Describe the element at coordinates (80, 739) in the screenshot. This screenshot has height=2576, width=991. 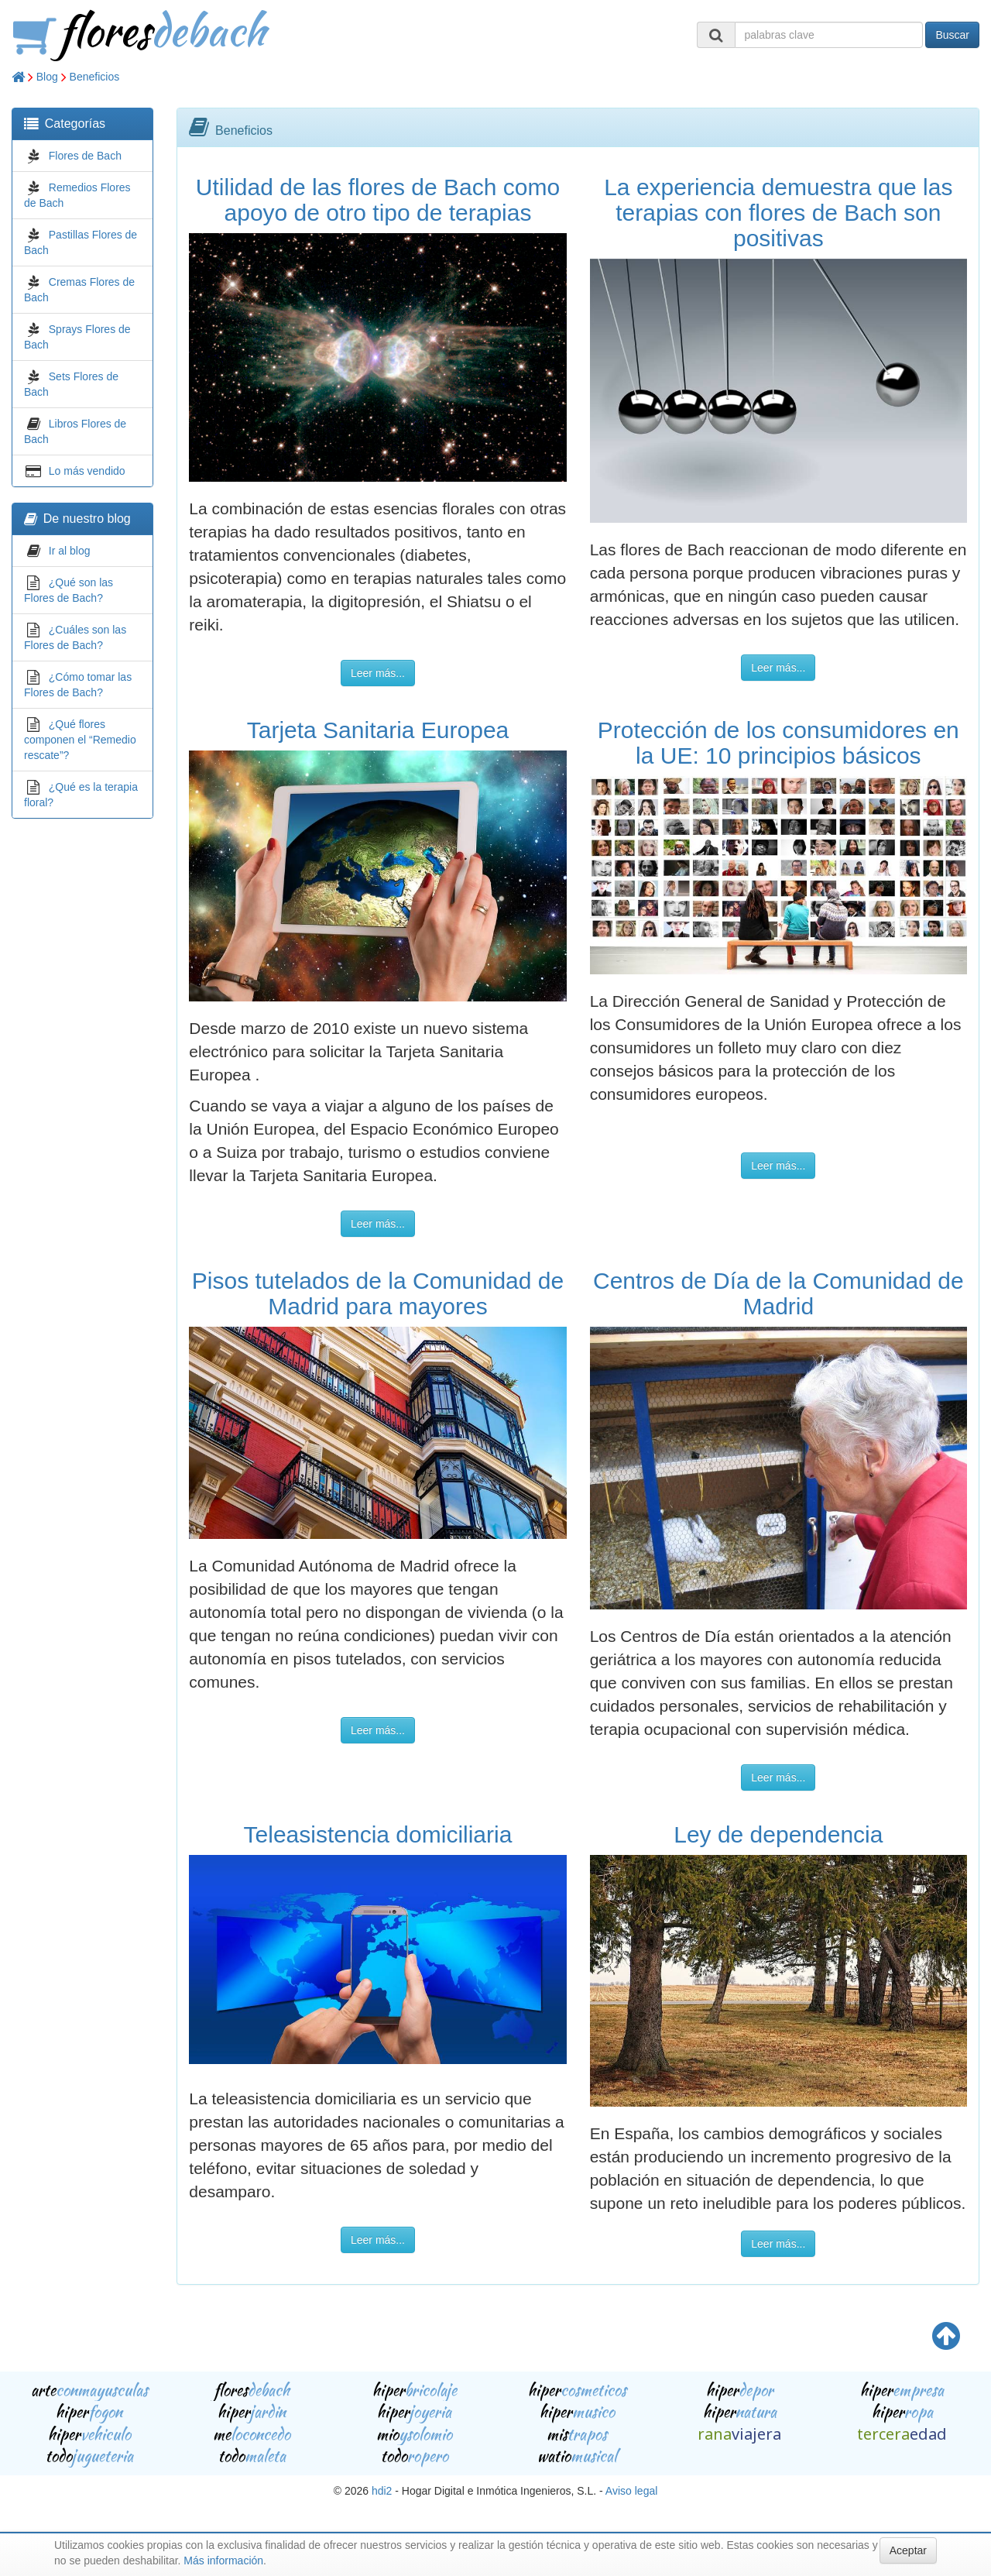
I see `¿Qué flores componen el “Remedio rescate”?` at that location.